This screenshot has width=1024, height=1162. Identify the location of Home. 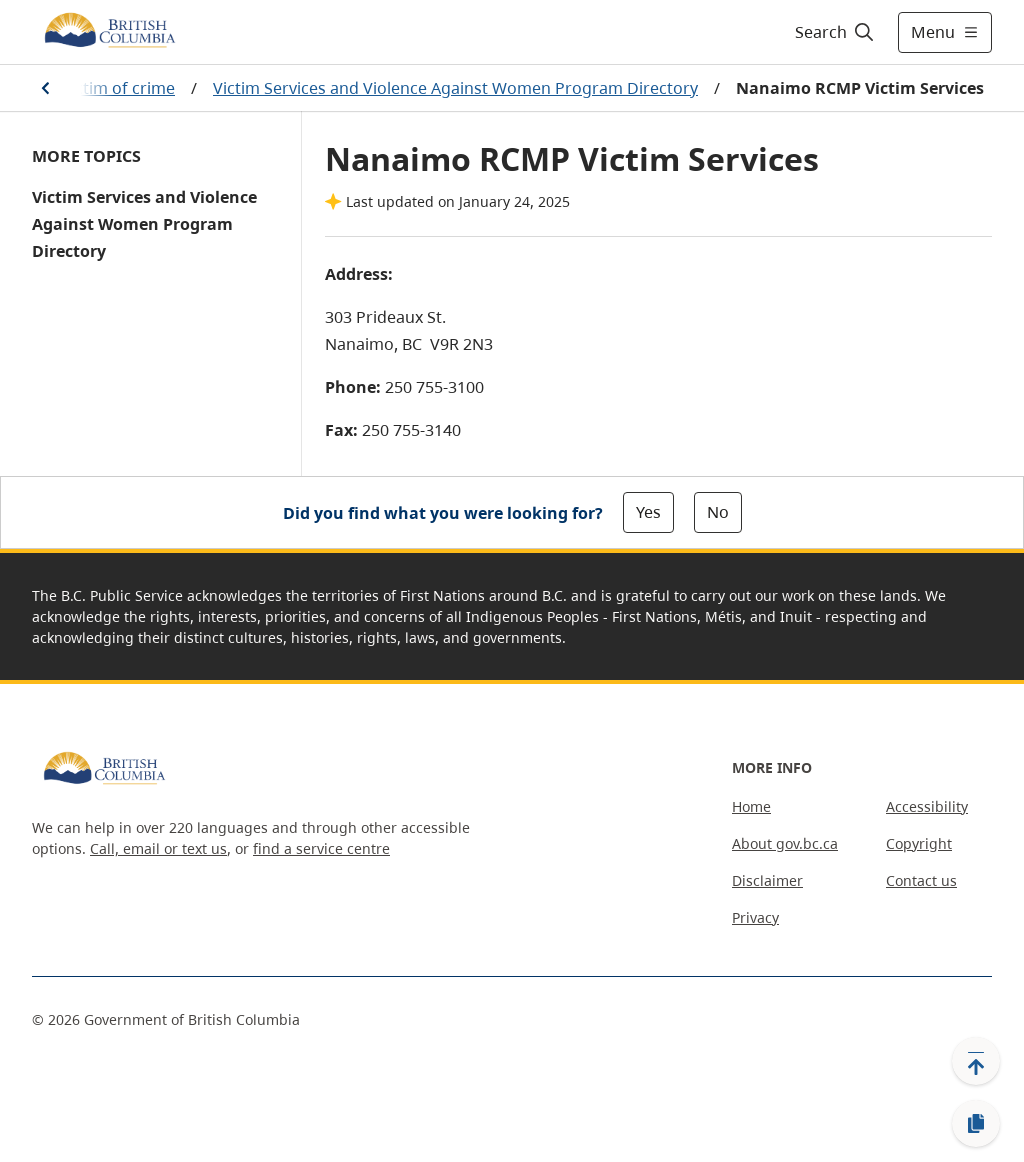
(751, 806).